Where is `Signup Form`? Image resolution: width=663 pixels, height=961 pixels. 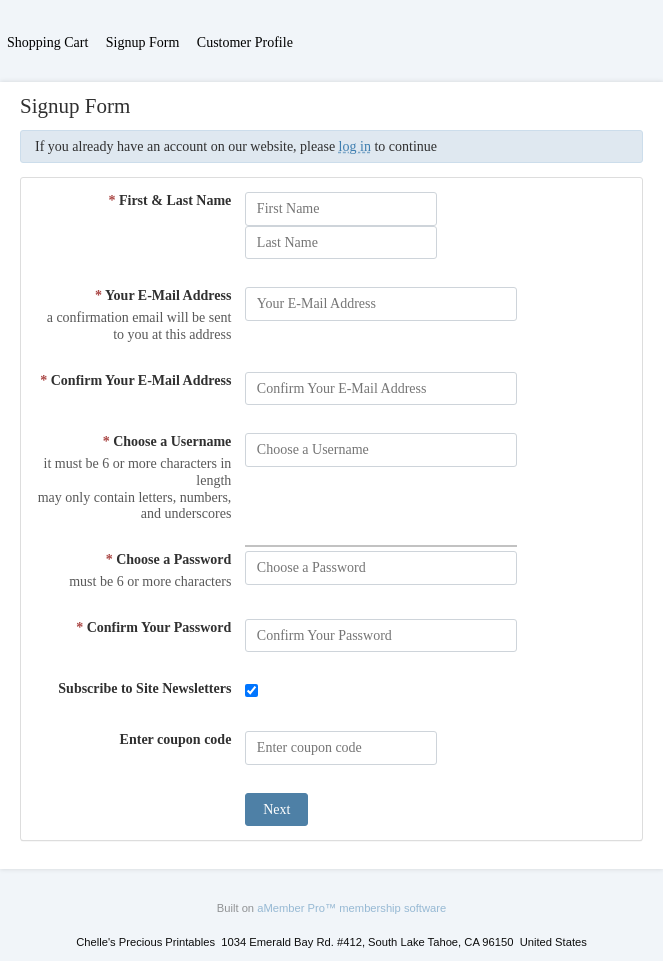 Signup Form is located at coordinates (143, 42).